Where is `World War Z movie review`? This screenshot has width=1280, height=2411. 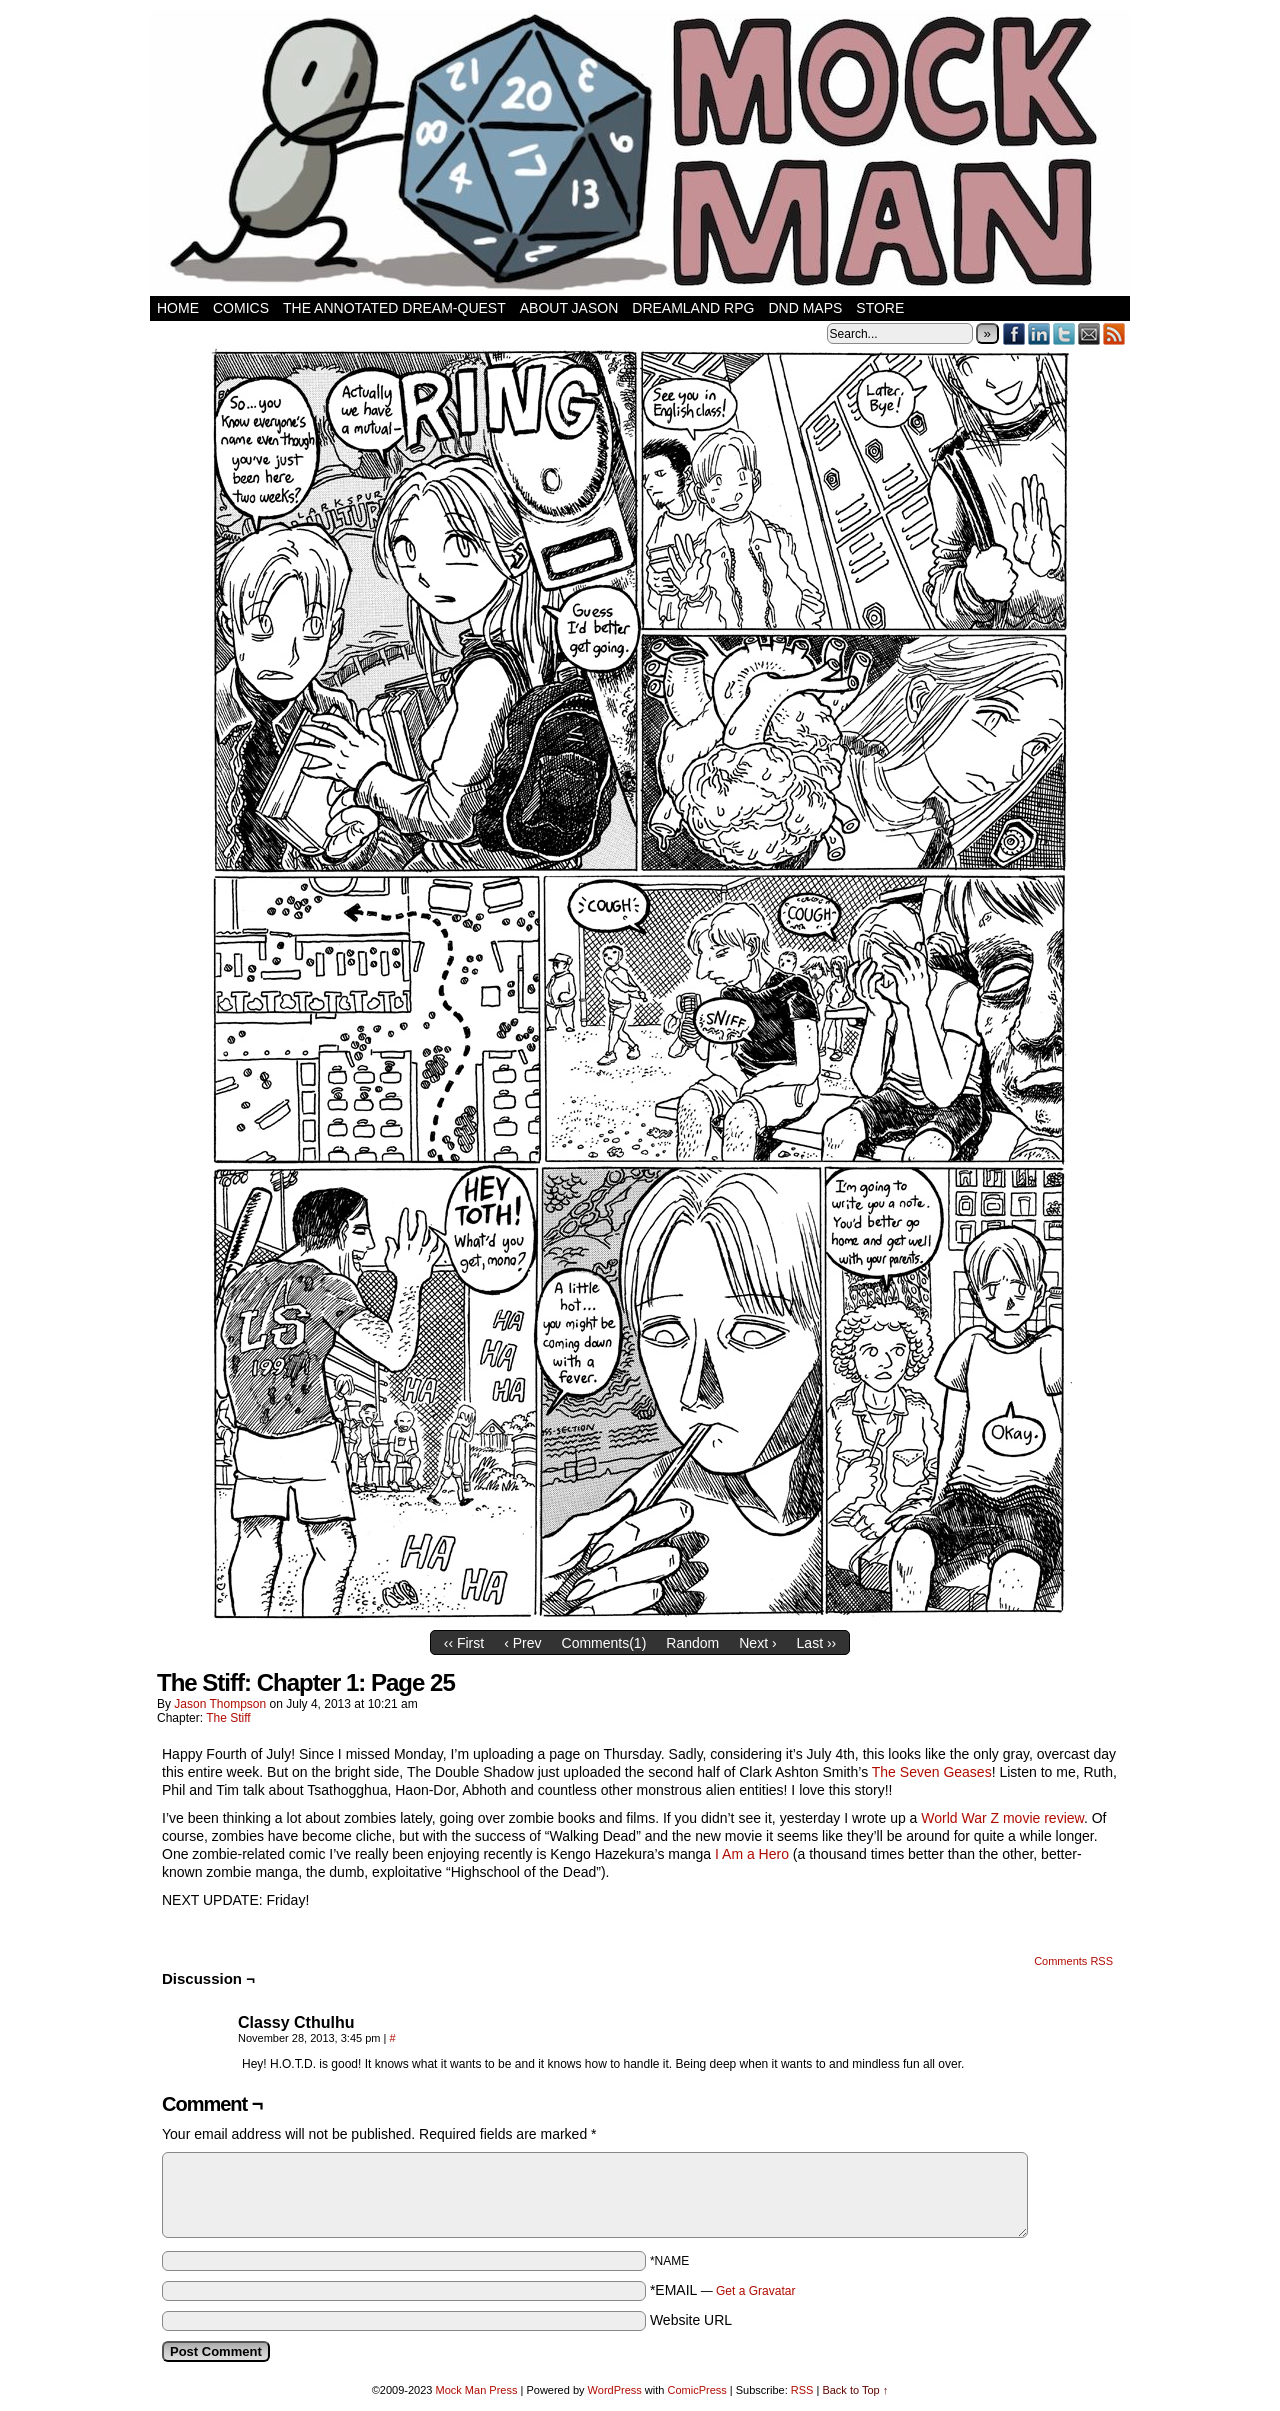 World War Z movie review is located at coordinates (1002, 1818).